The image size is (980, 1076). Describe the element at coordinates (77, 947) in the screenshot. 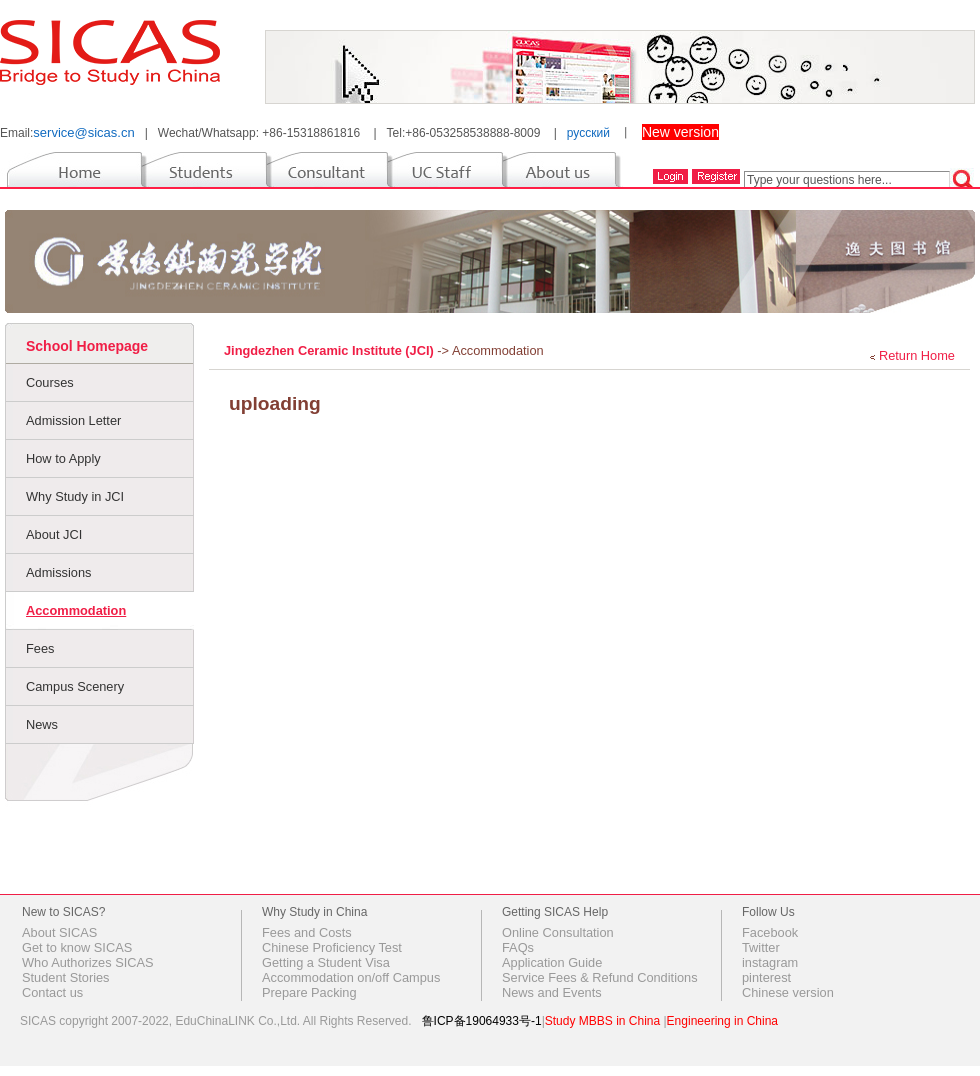

I see `Get to know SICAS` at that location.